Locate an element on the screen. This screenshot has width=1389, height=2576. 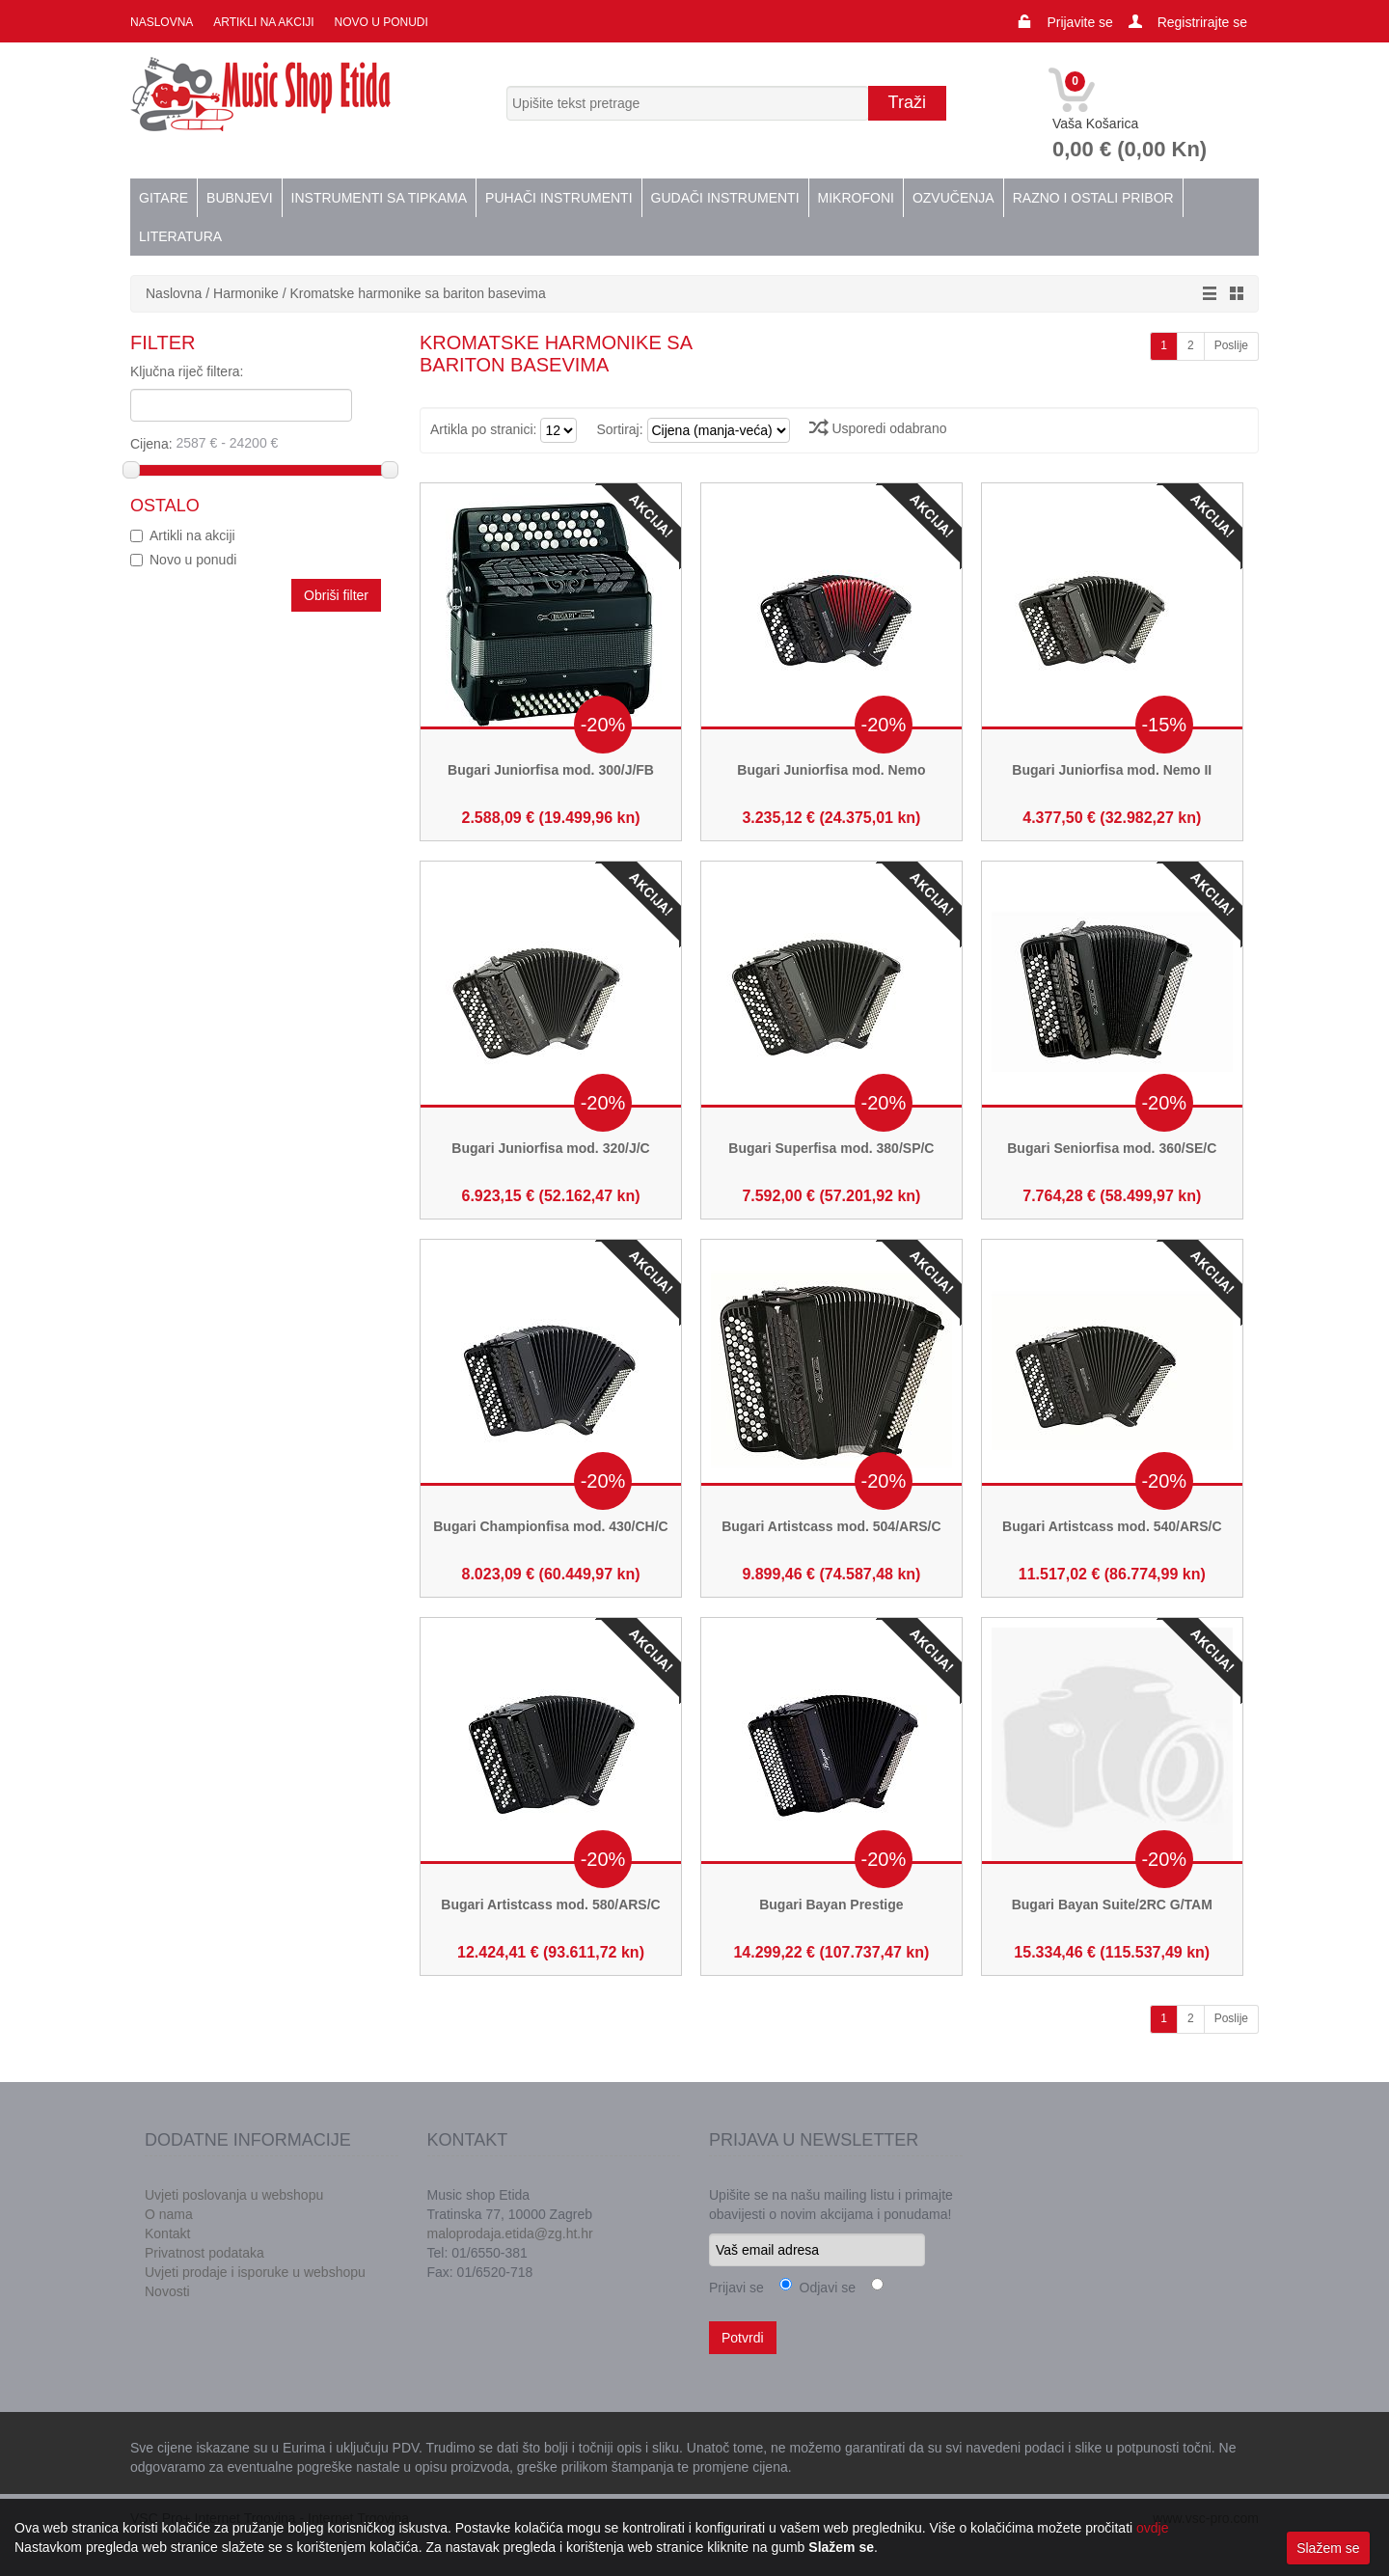
Prijavi se is located at coordinates (736, 2287).